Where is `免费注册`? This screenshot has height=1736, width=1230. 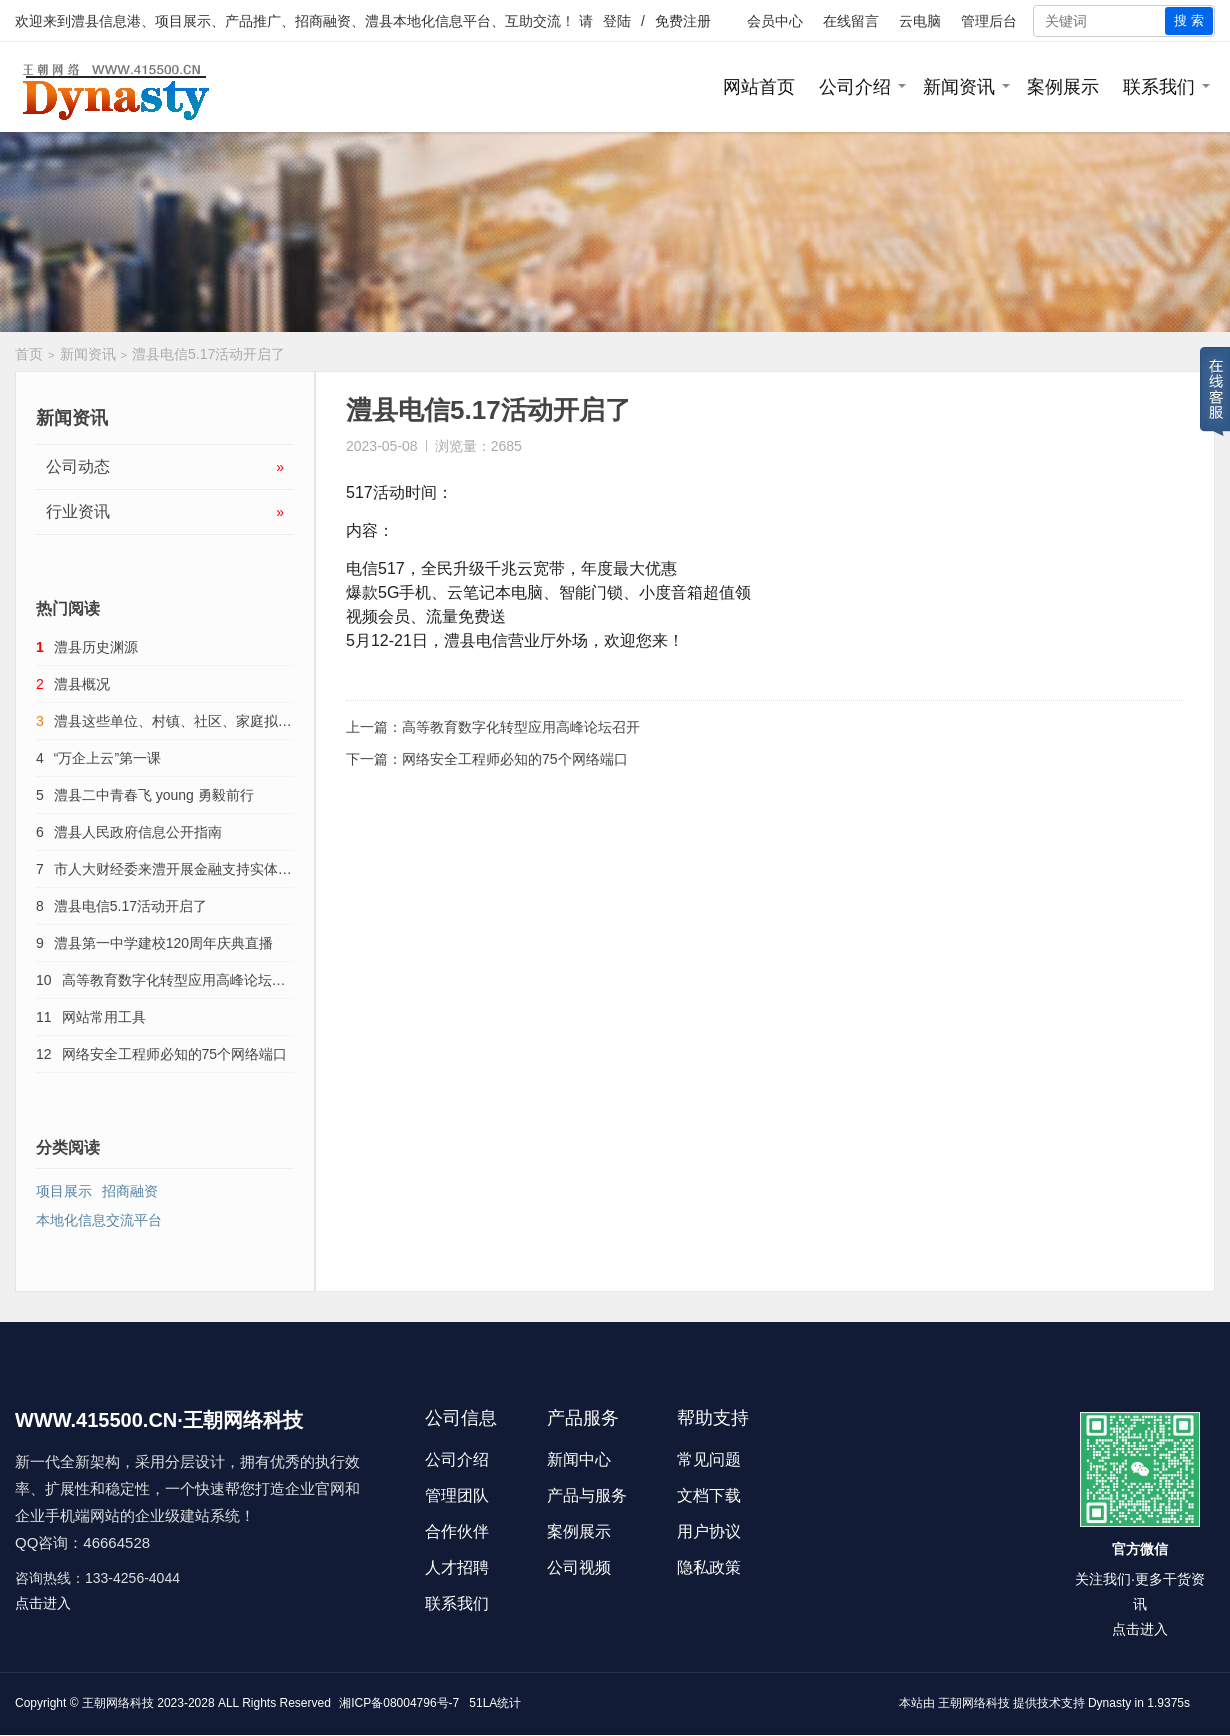 免费注册 is located at coordinates (683, 21).